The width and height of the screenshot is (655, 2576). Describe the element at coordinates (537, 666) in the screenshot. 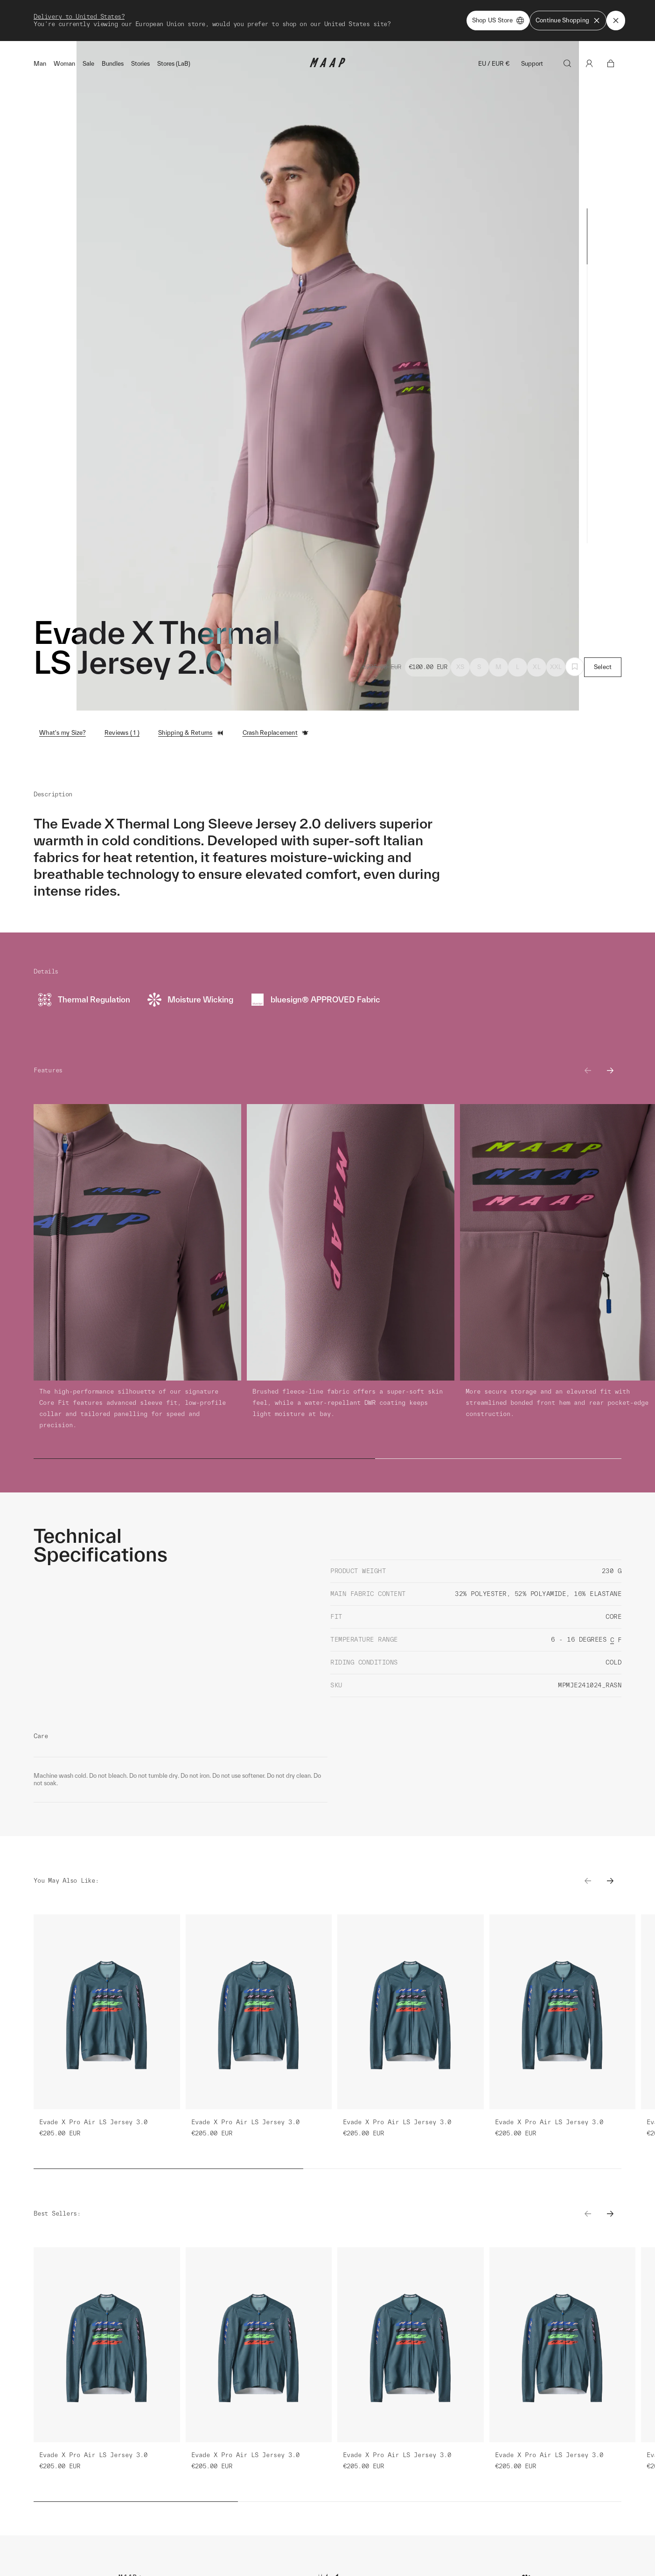

I see `XL` at that location.